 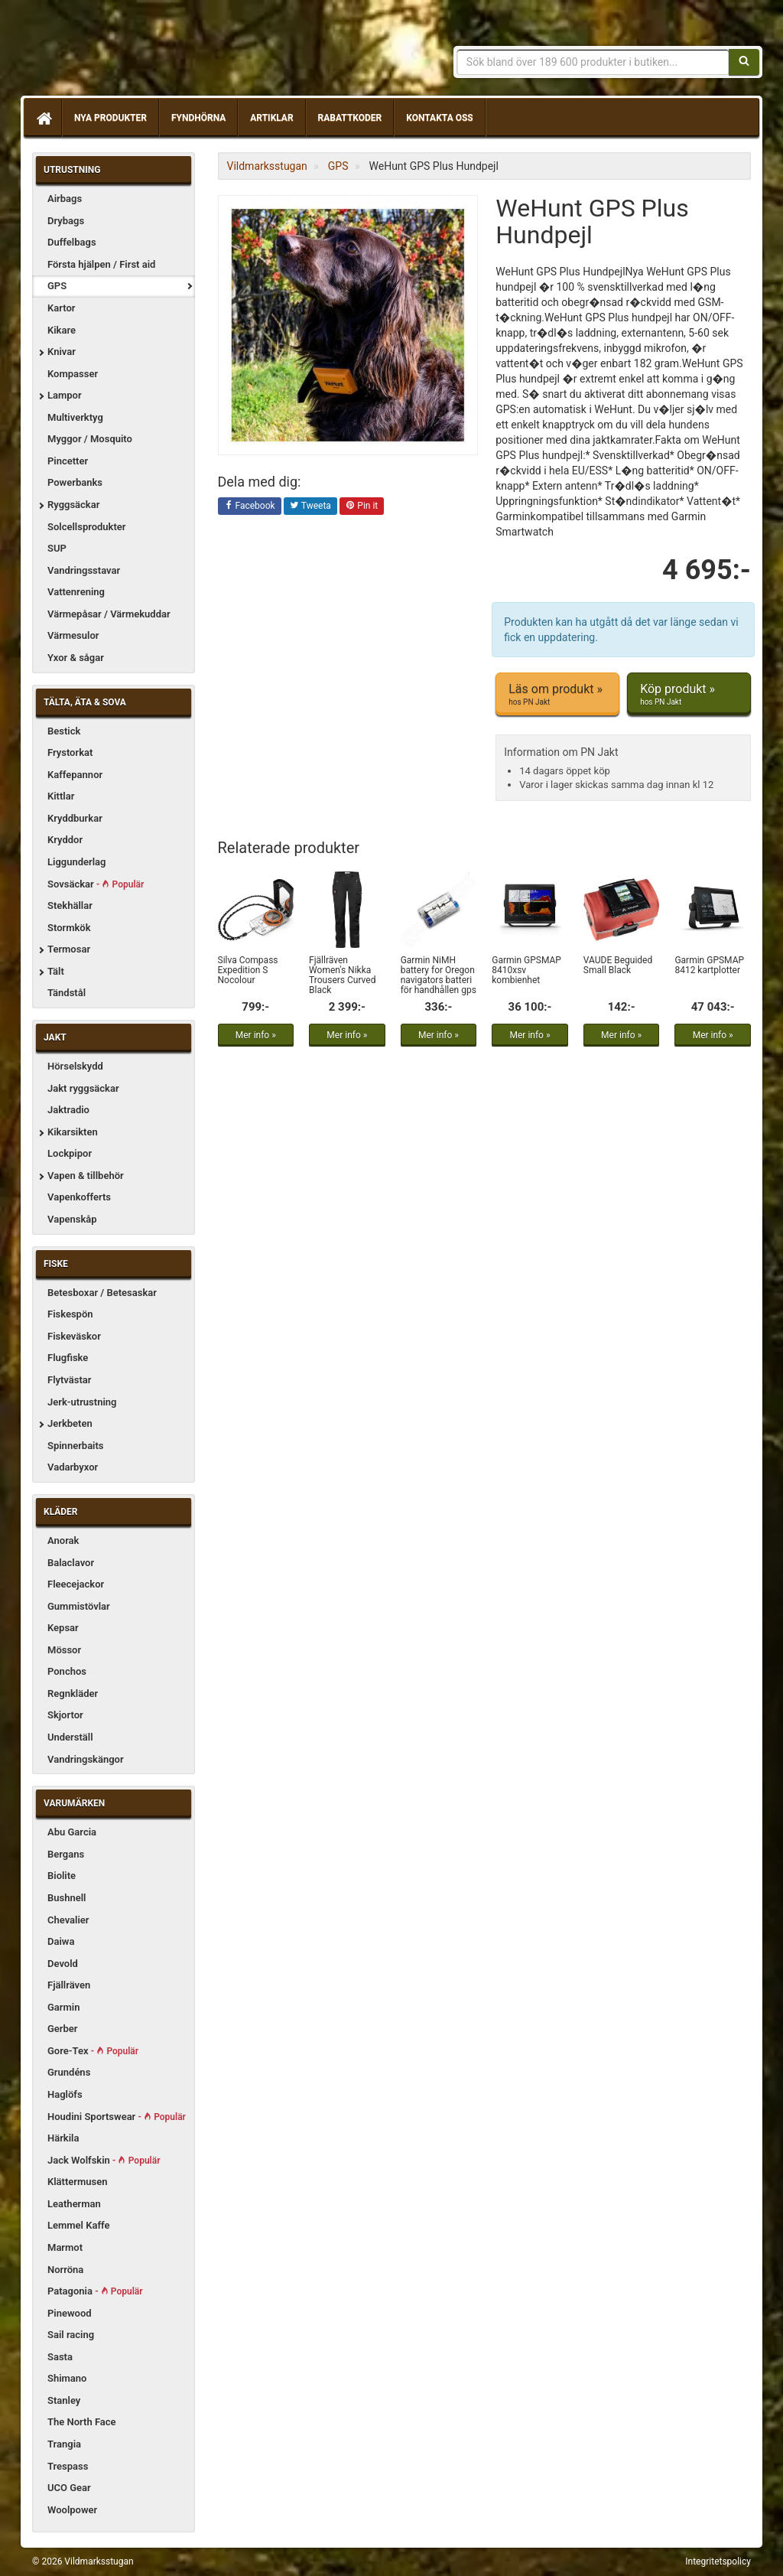 I want to click on Stanley, so click(x=63, y=2400).